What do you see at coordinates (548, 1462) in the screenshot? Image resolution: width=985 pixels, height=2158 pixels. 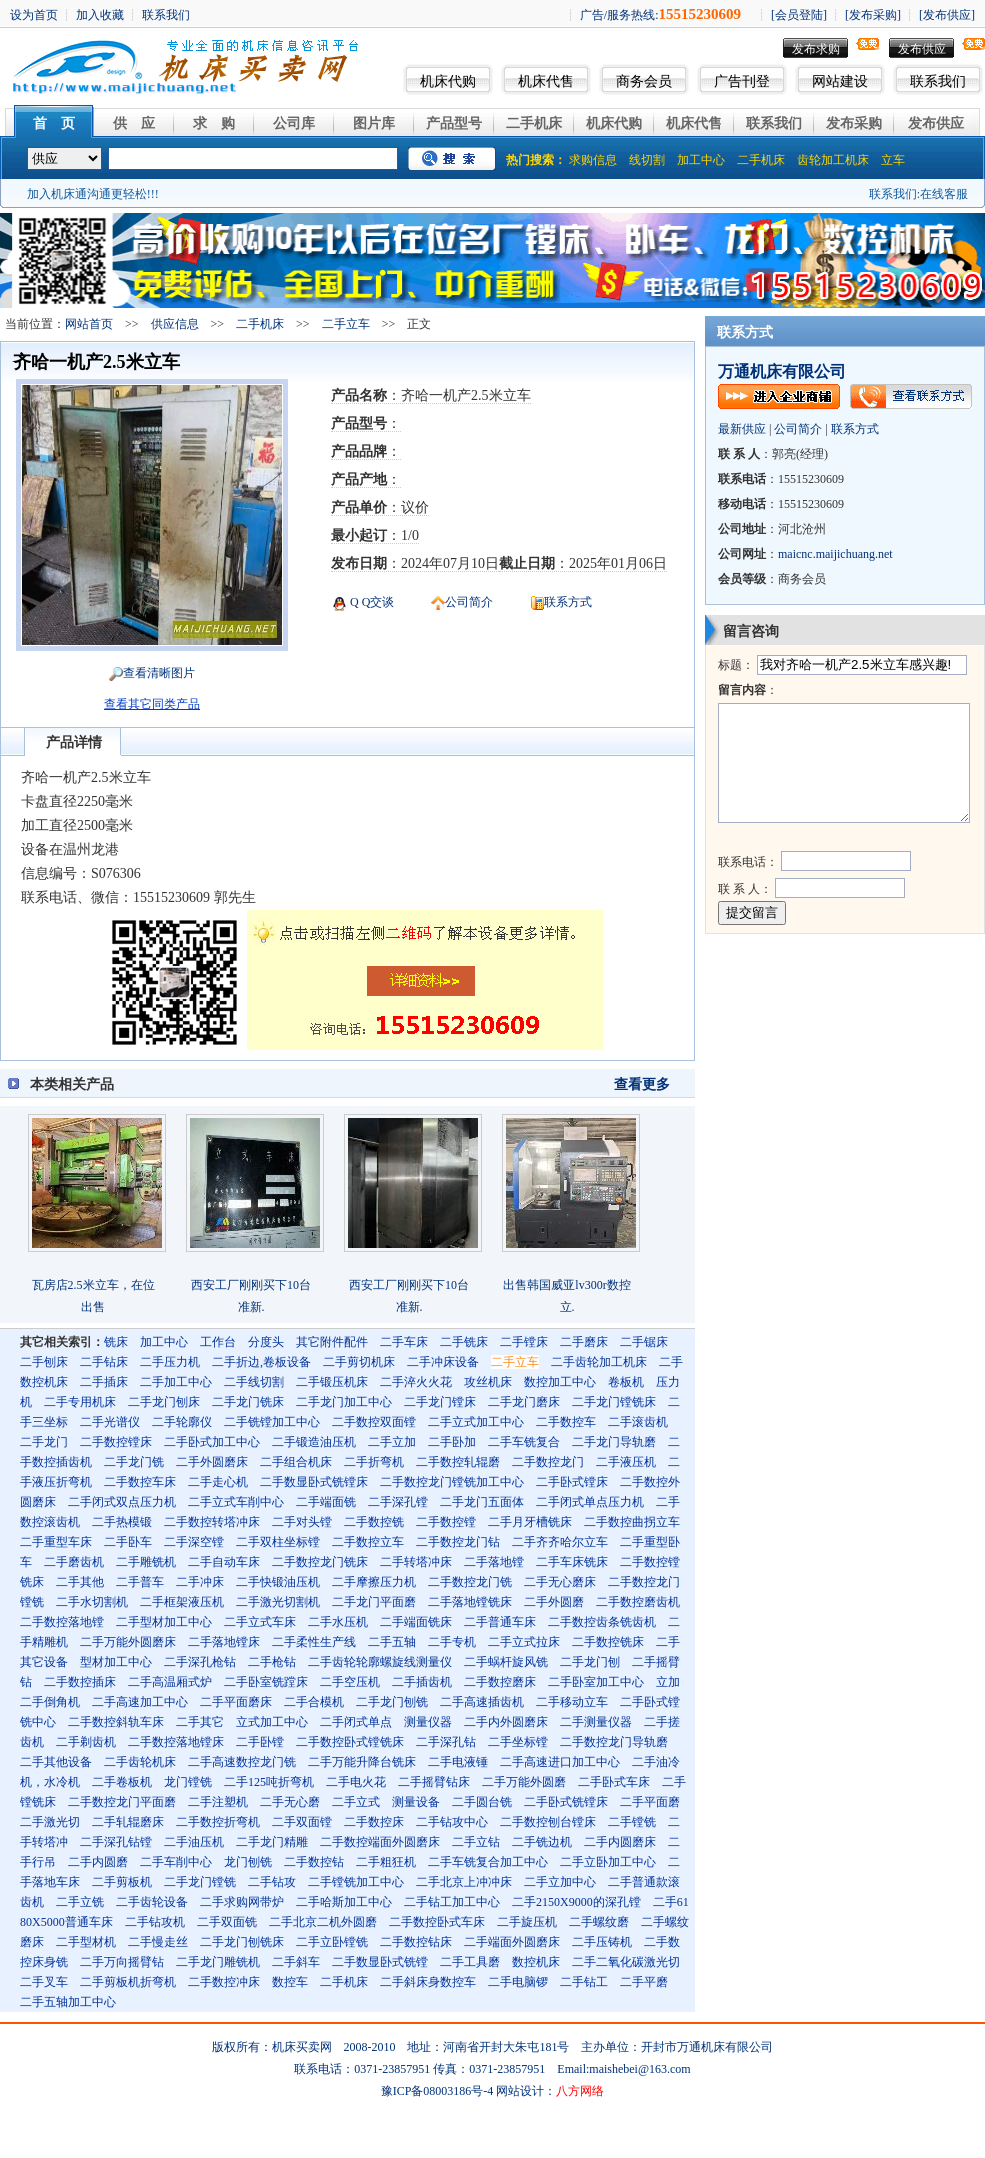 I see `二手数控龙门` at bounding box center [548, 1462].